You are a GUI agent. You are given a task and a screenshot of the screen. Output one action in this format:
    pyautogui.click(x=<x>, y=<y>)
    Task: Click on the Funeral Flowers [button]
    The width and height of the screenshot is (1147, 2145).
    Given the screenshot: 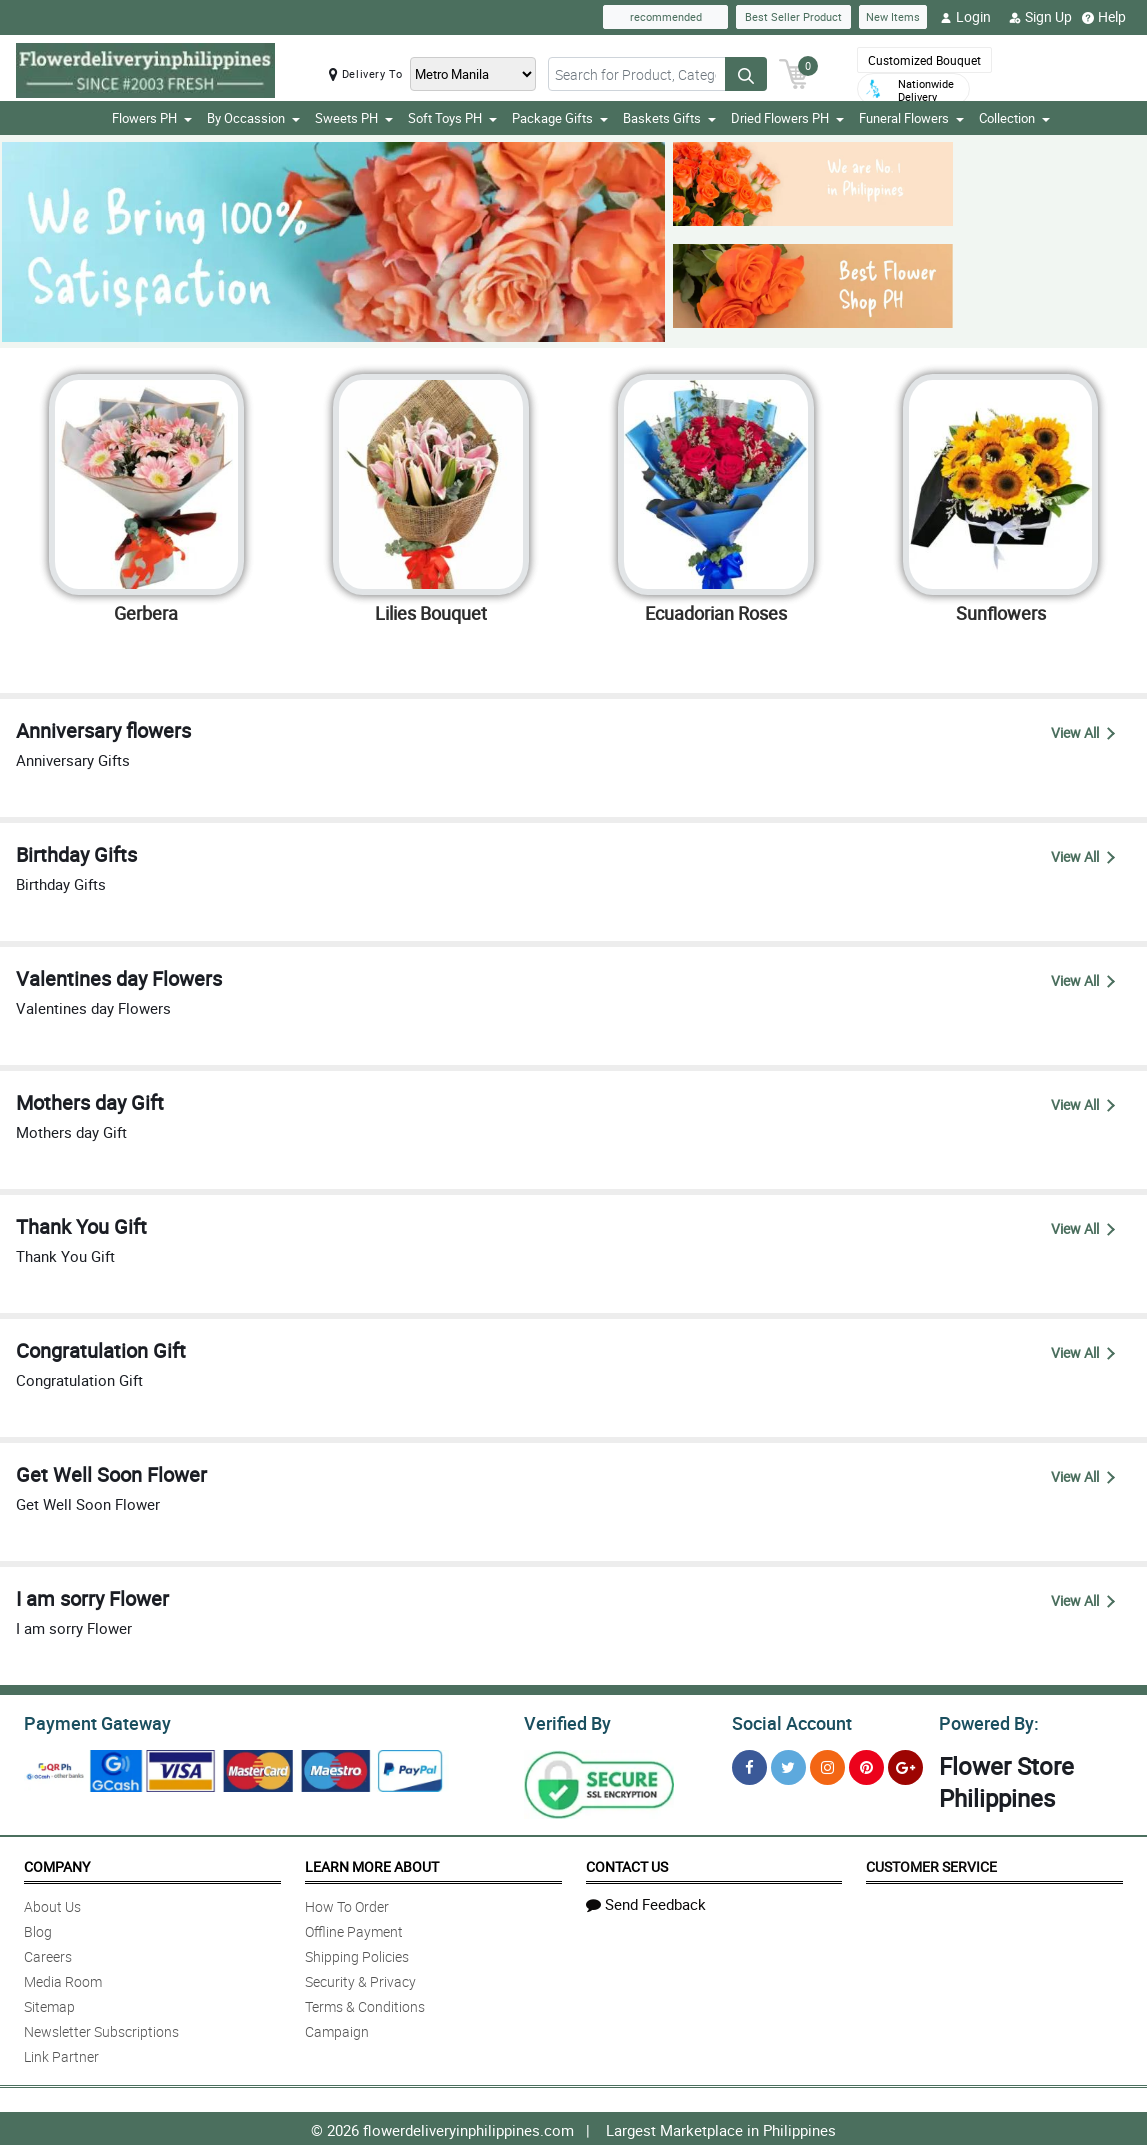 What is the action you would take?
    pyautogui.click(x=911, y=118)
    